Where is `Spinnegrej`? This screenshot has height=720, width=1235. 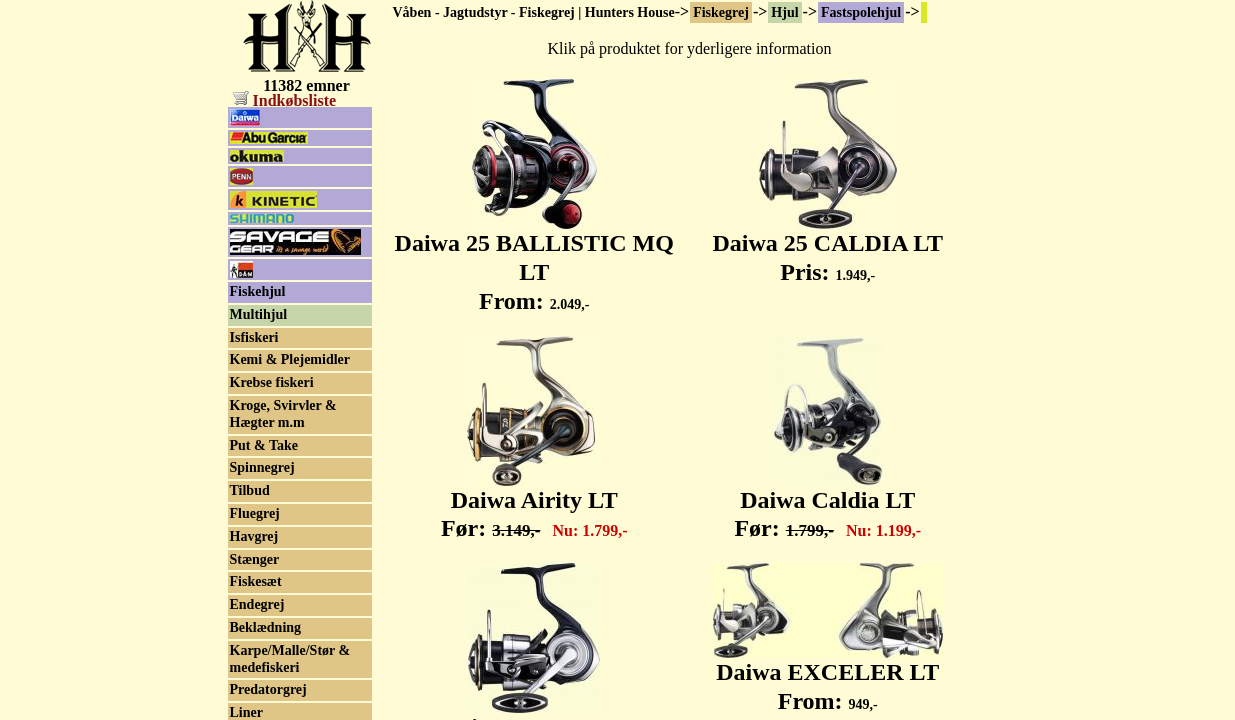 Spinnegrej is located at coordinates (262, 467).